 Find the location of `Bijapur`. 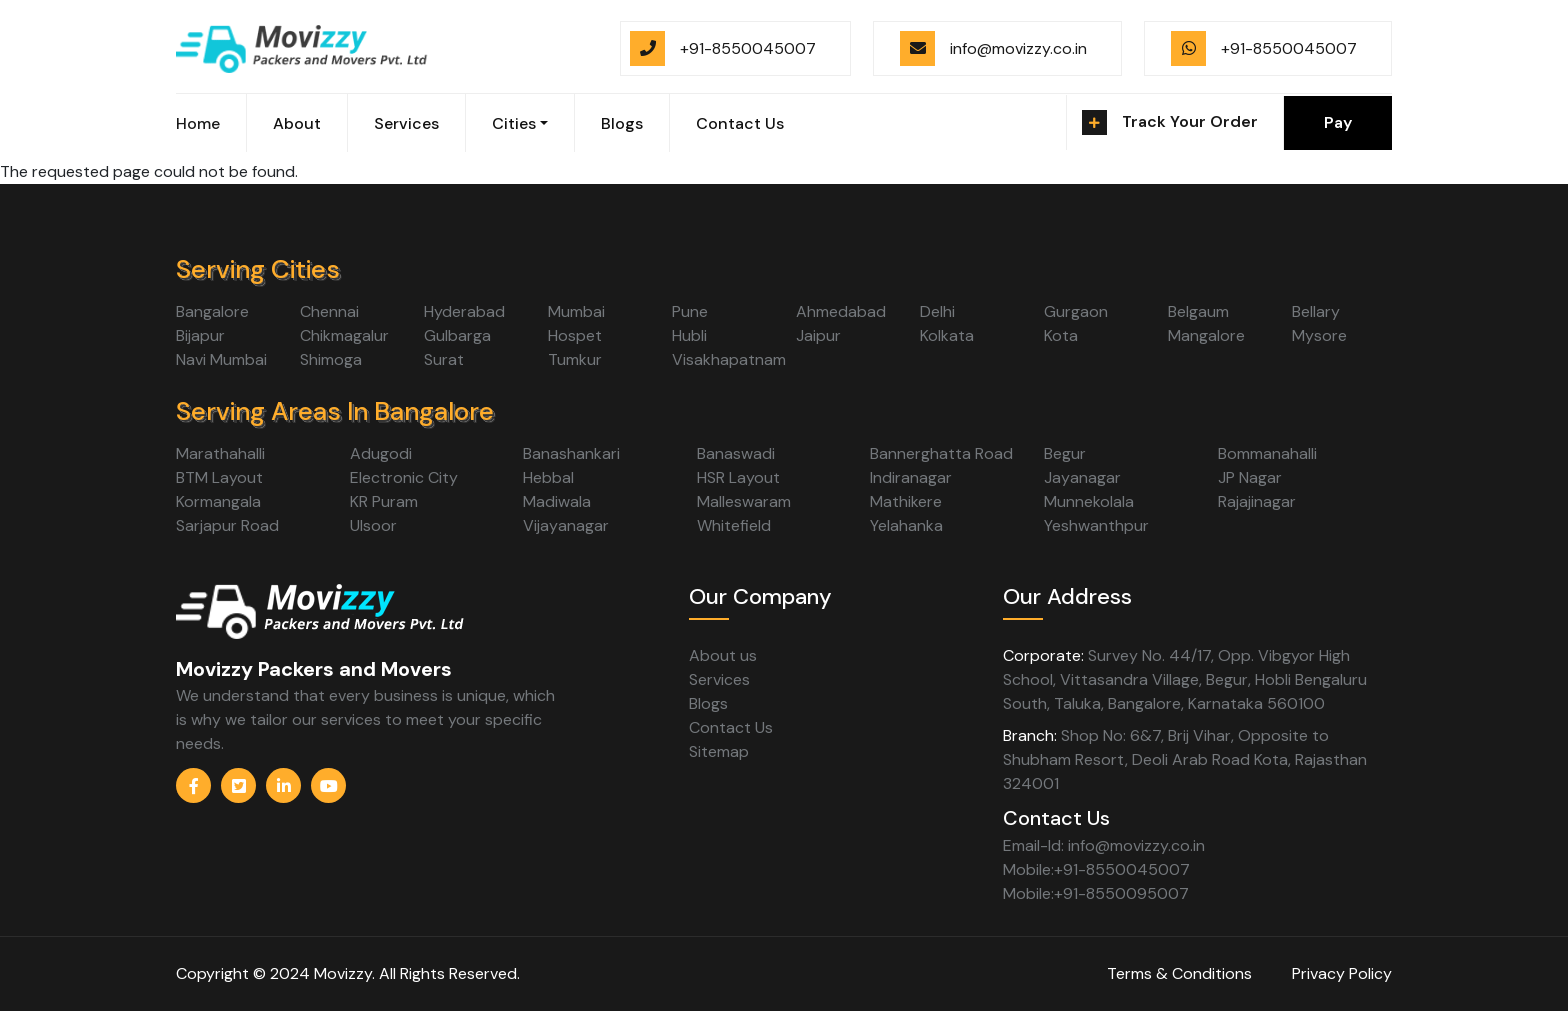

Bijapur is located at coordinates (200, 335).